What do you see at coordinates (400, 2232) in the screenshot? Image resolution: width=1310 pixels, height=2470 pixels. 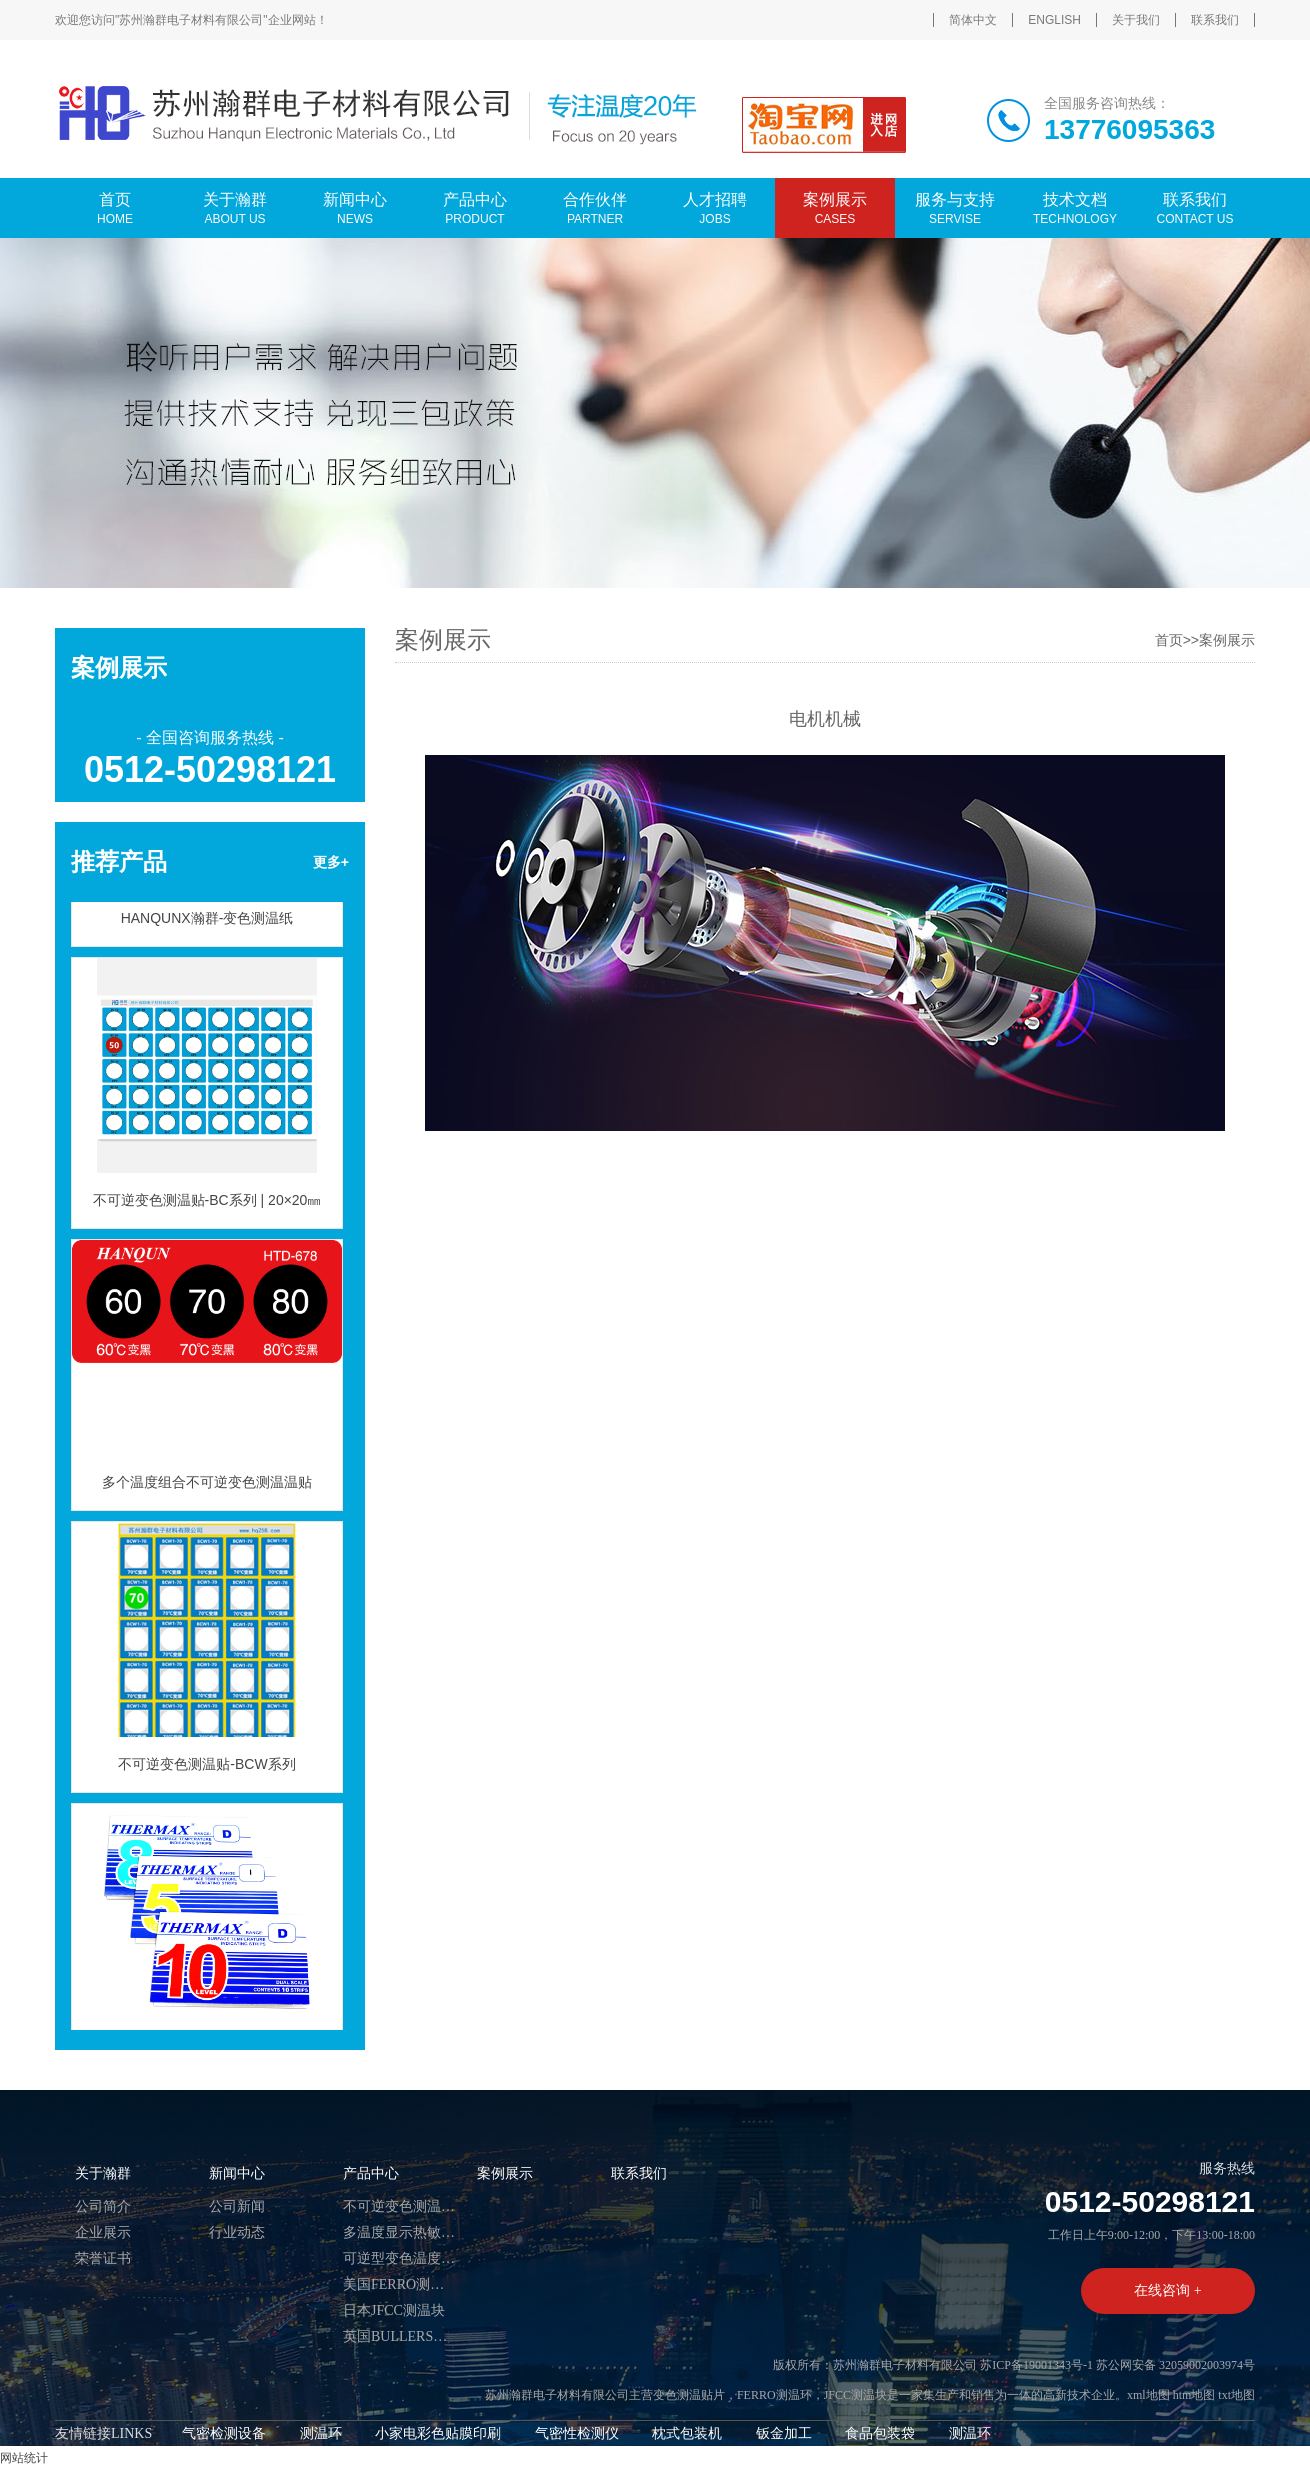 I see `多温度显示热敏试纸` at bounding box center [400, 2232].